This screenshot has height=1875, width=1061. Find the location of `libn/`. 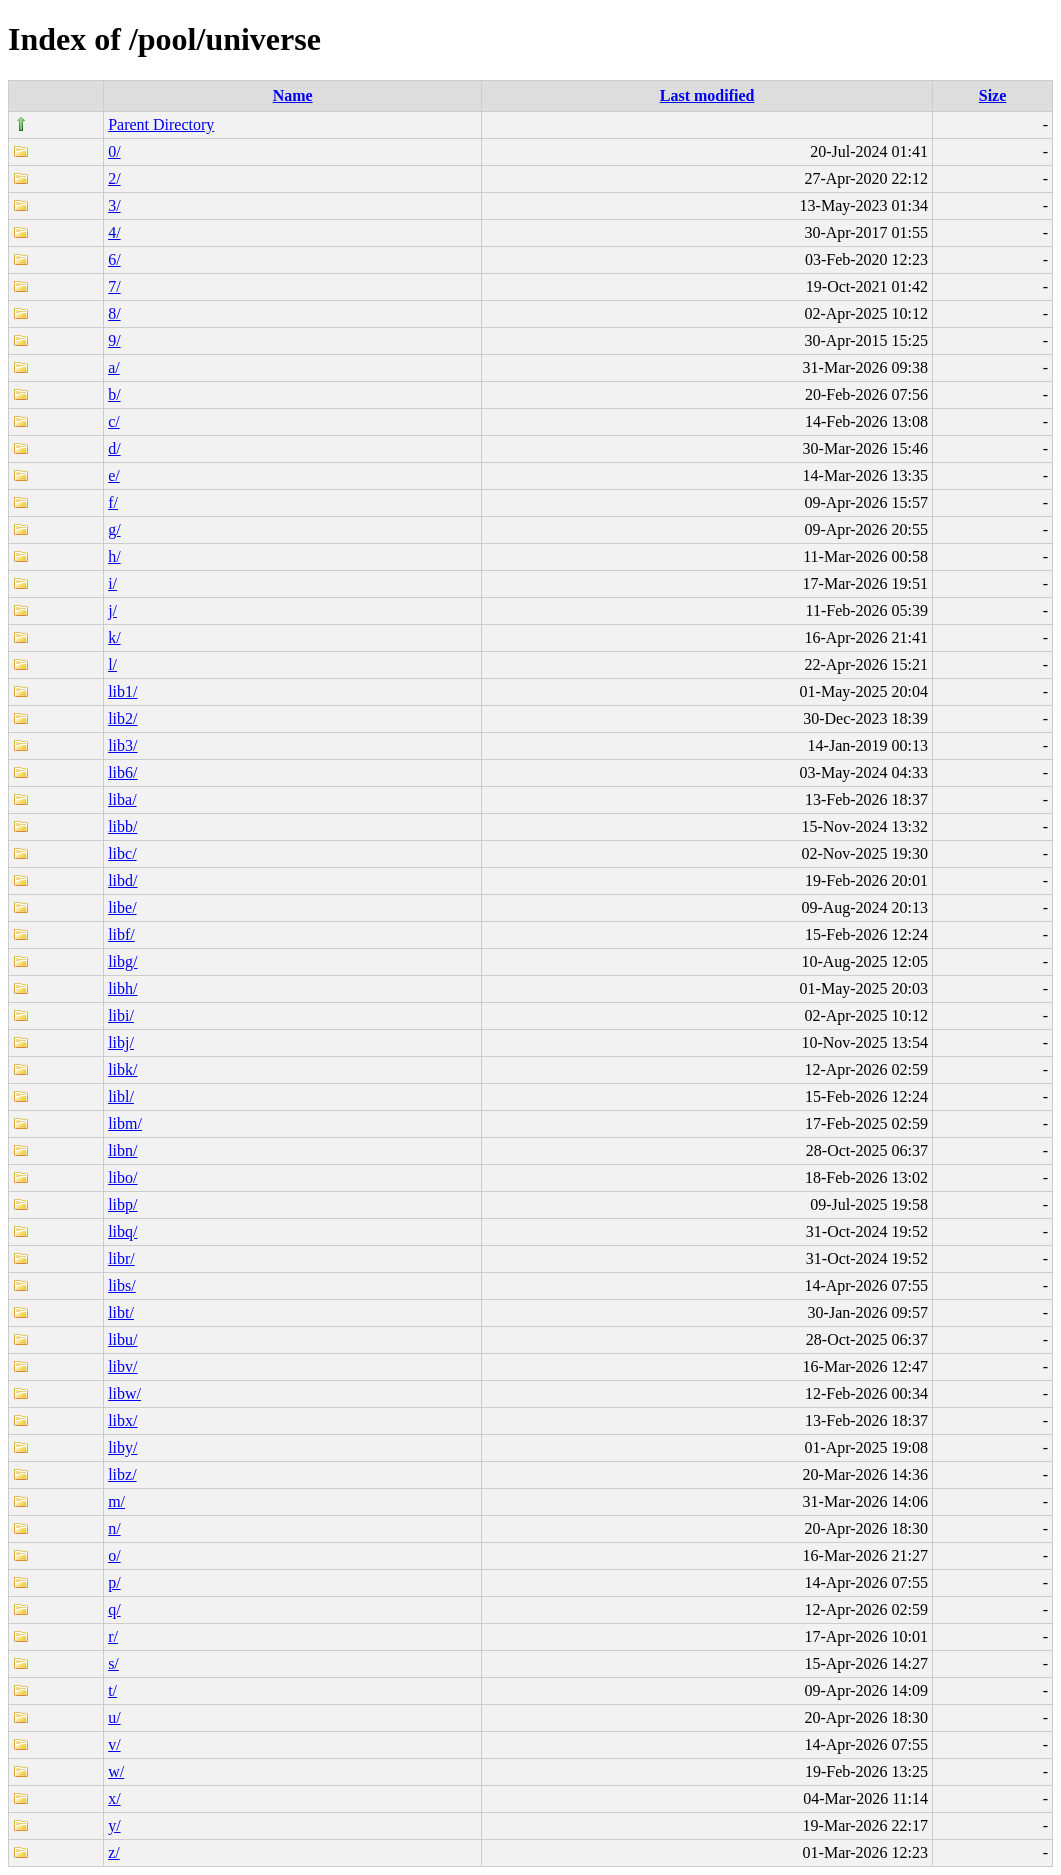

libn/ is located at coordinates (122, 1150).